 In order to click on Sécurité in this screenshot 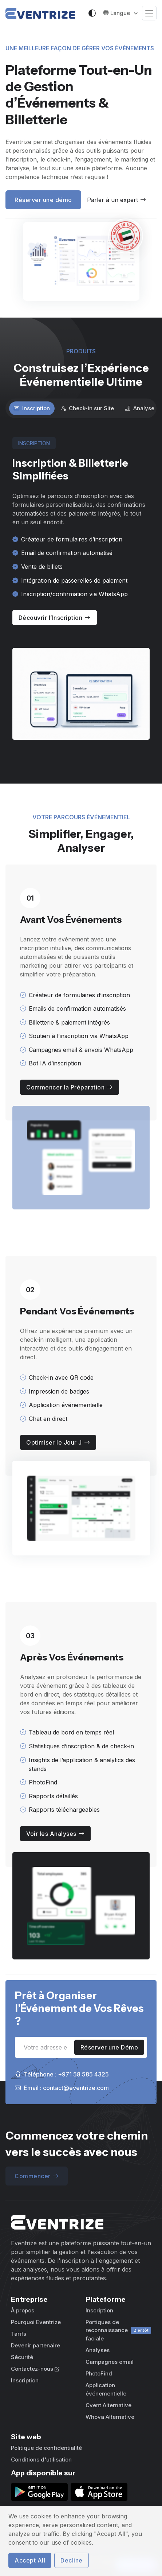, I will do `click(22, 2357)`.